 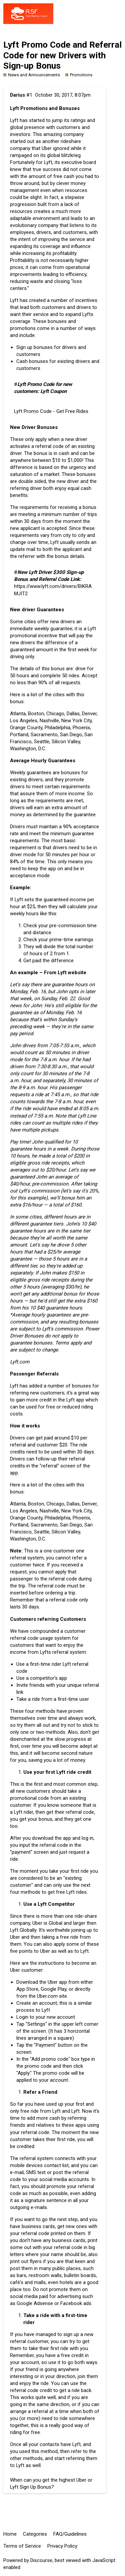 What do you see at coordinates (53, 391) in the screenshot?
I see `Lyft Coupon` at bounding box center [53, 391].